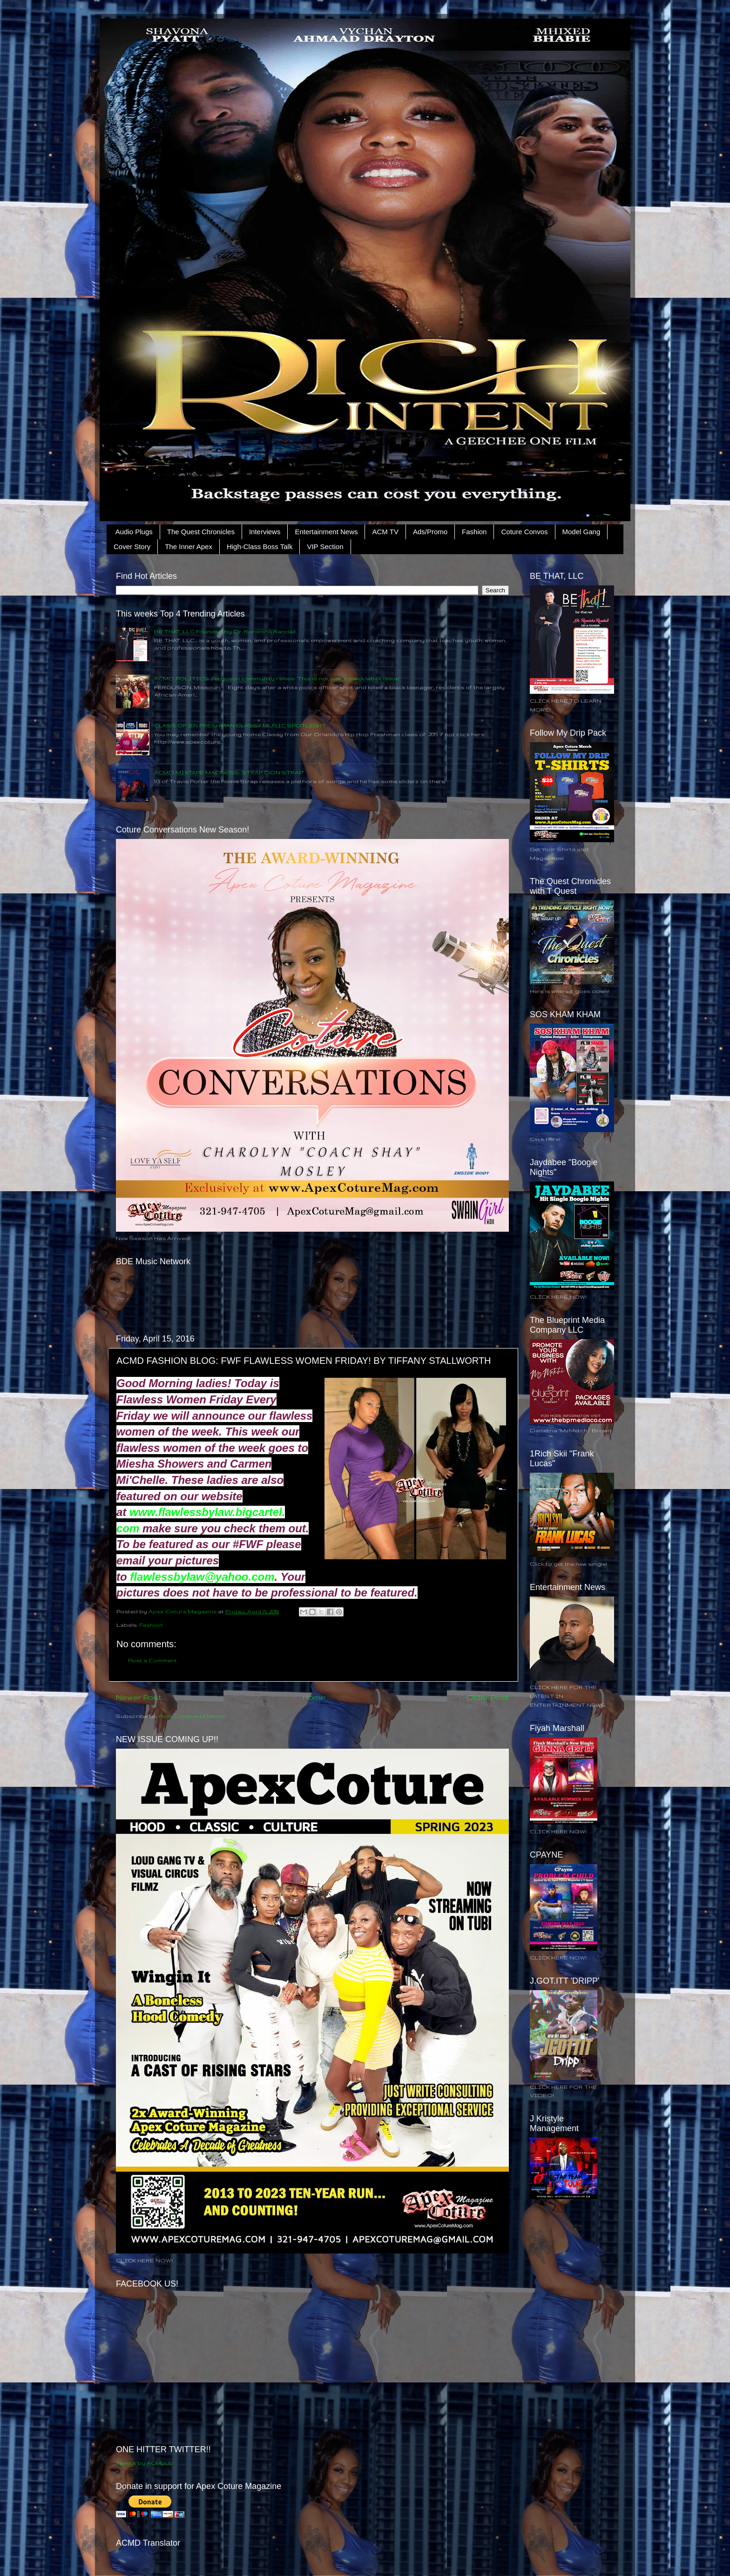 The width and height of the screenshot is (730, 2576). What do you see at coordinates (487, 1697) in the screenshot?
I see `Older Post` at bounding box center [487, 1697].